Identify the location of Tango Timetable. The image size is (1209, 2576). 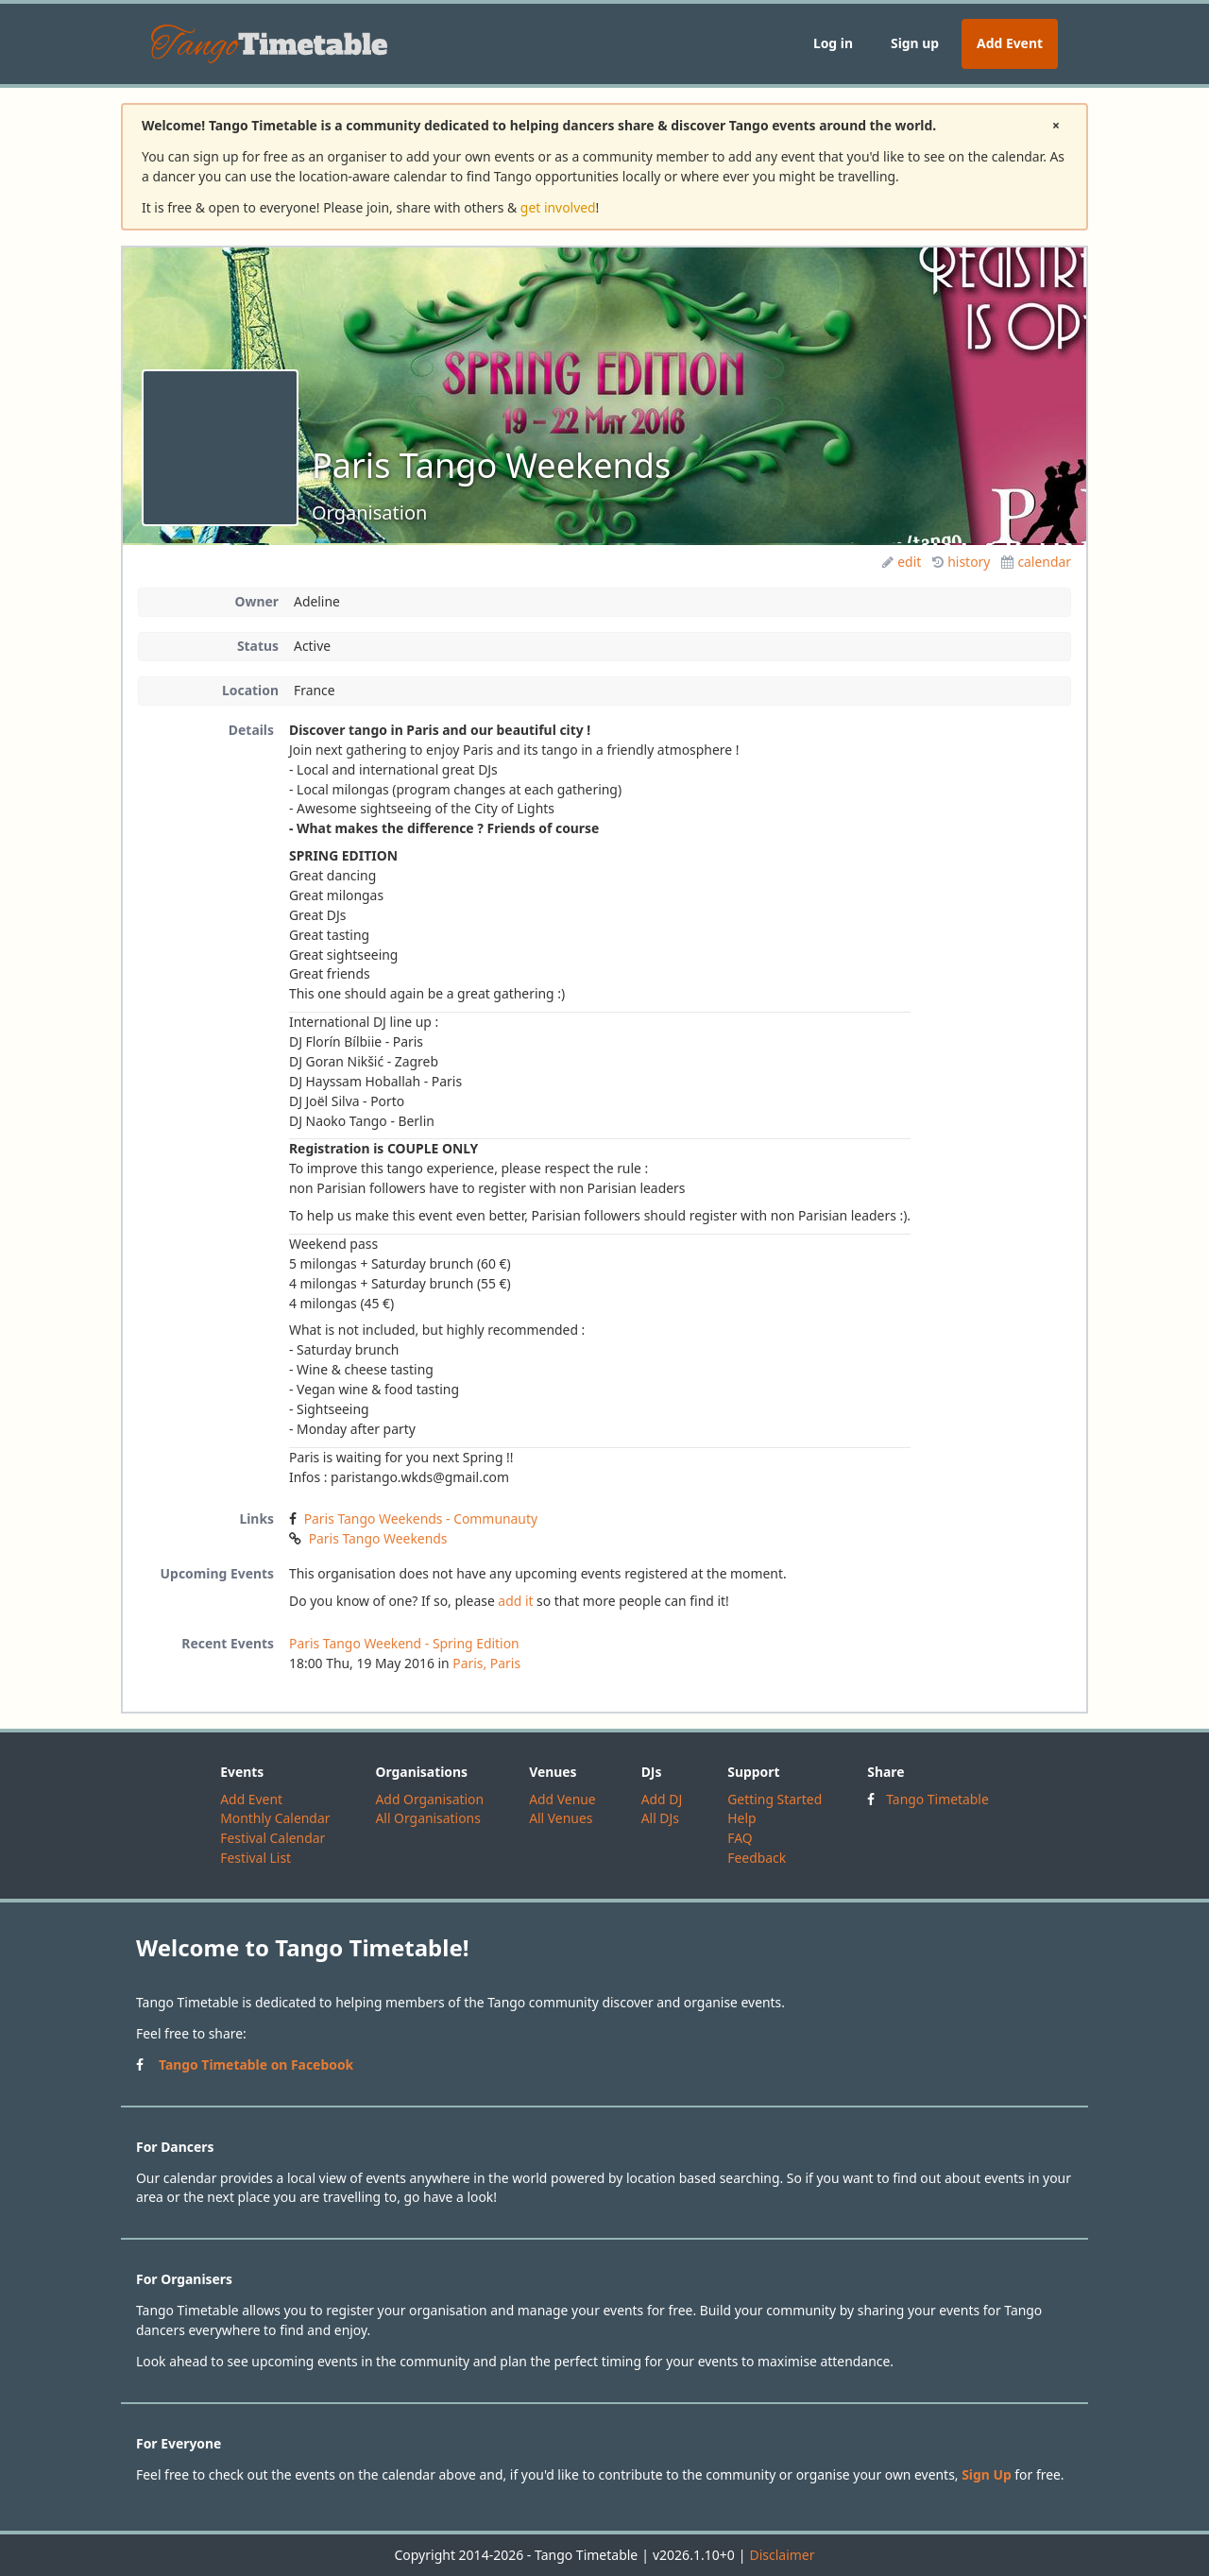
(937, 1799).